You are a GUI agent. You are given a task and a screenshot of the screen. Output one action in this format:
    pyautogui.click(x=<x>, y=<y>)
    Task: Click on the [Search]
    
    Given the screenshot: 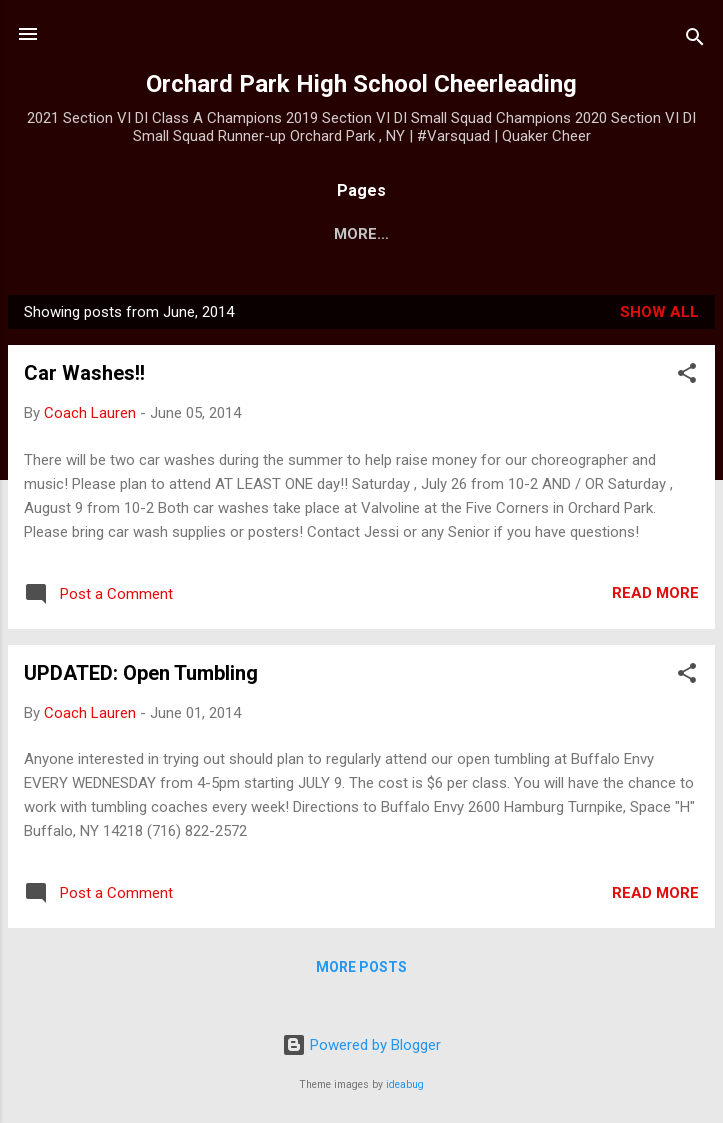 What is the action you would take?
    pyautogui.click(x=695, y=40)
    